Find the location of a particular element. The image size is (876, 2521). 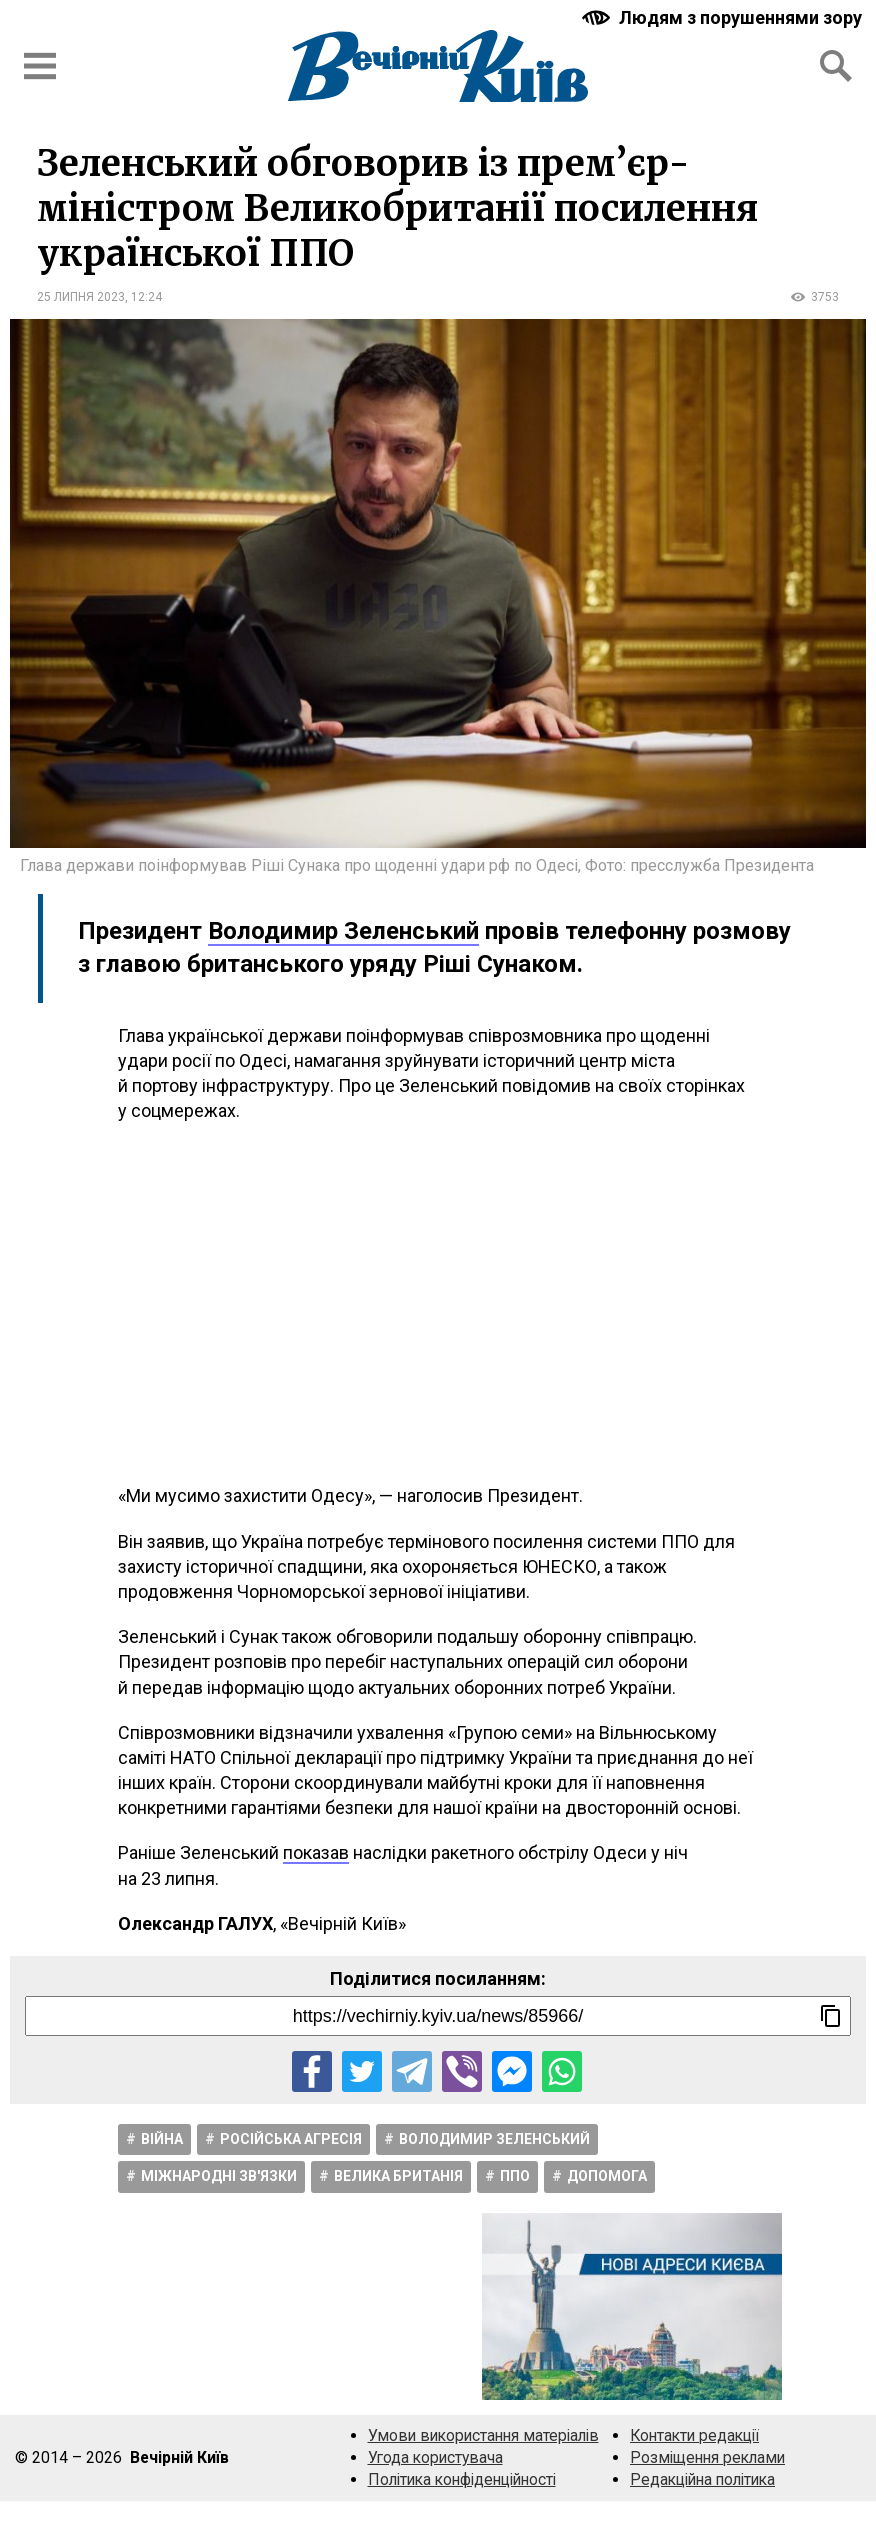

Редакційна політика is located at coordinates (702, 2479).